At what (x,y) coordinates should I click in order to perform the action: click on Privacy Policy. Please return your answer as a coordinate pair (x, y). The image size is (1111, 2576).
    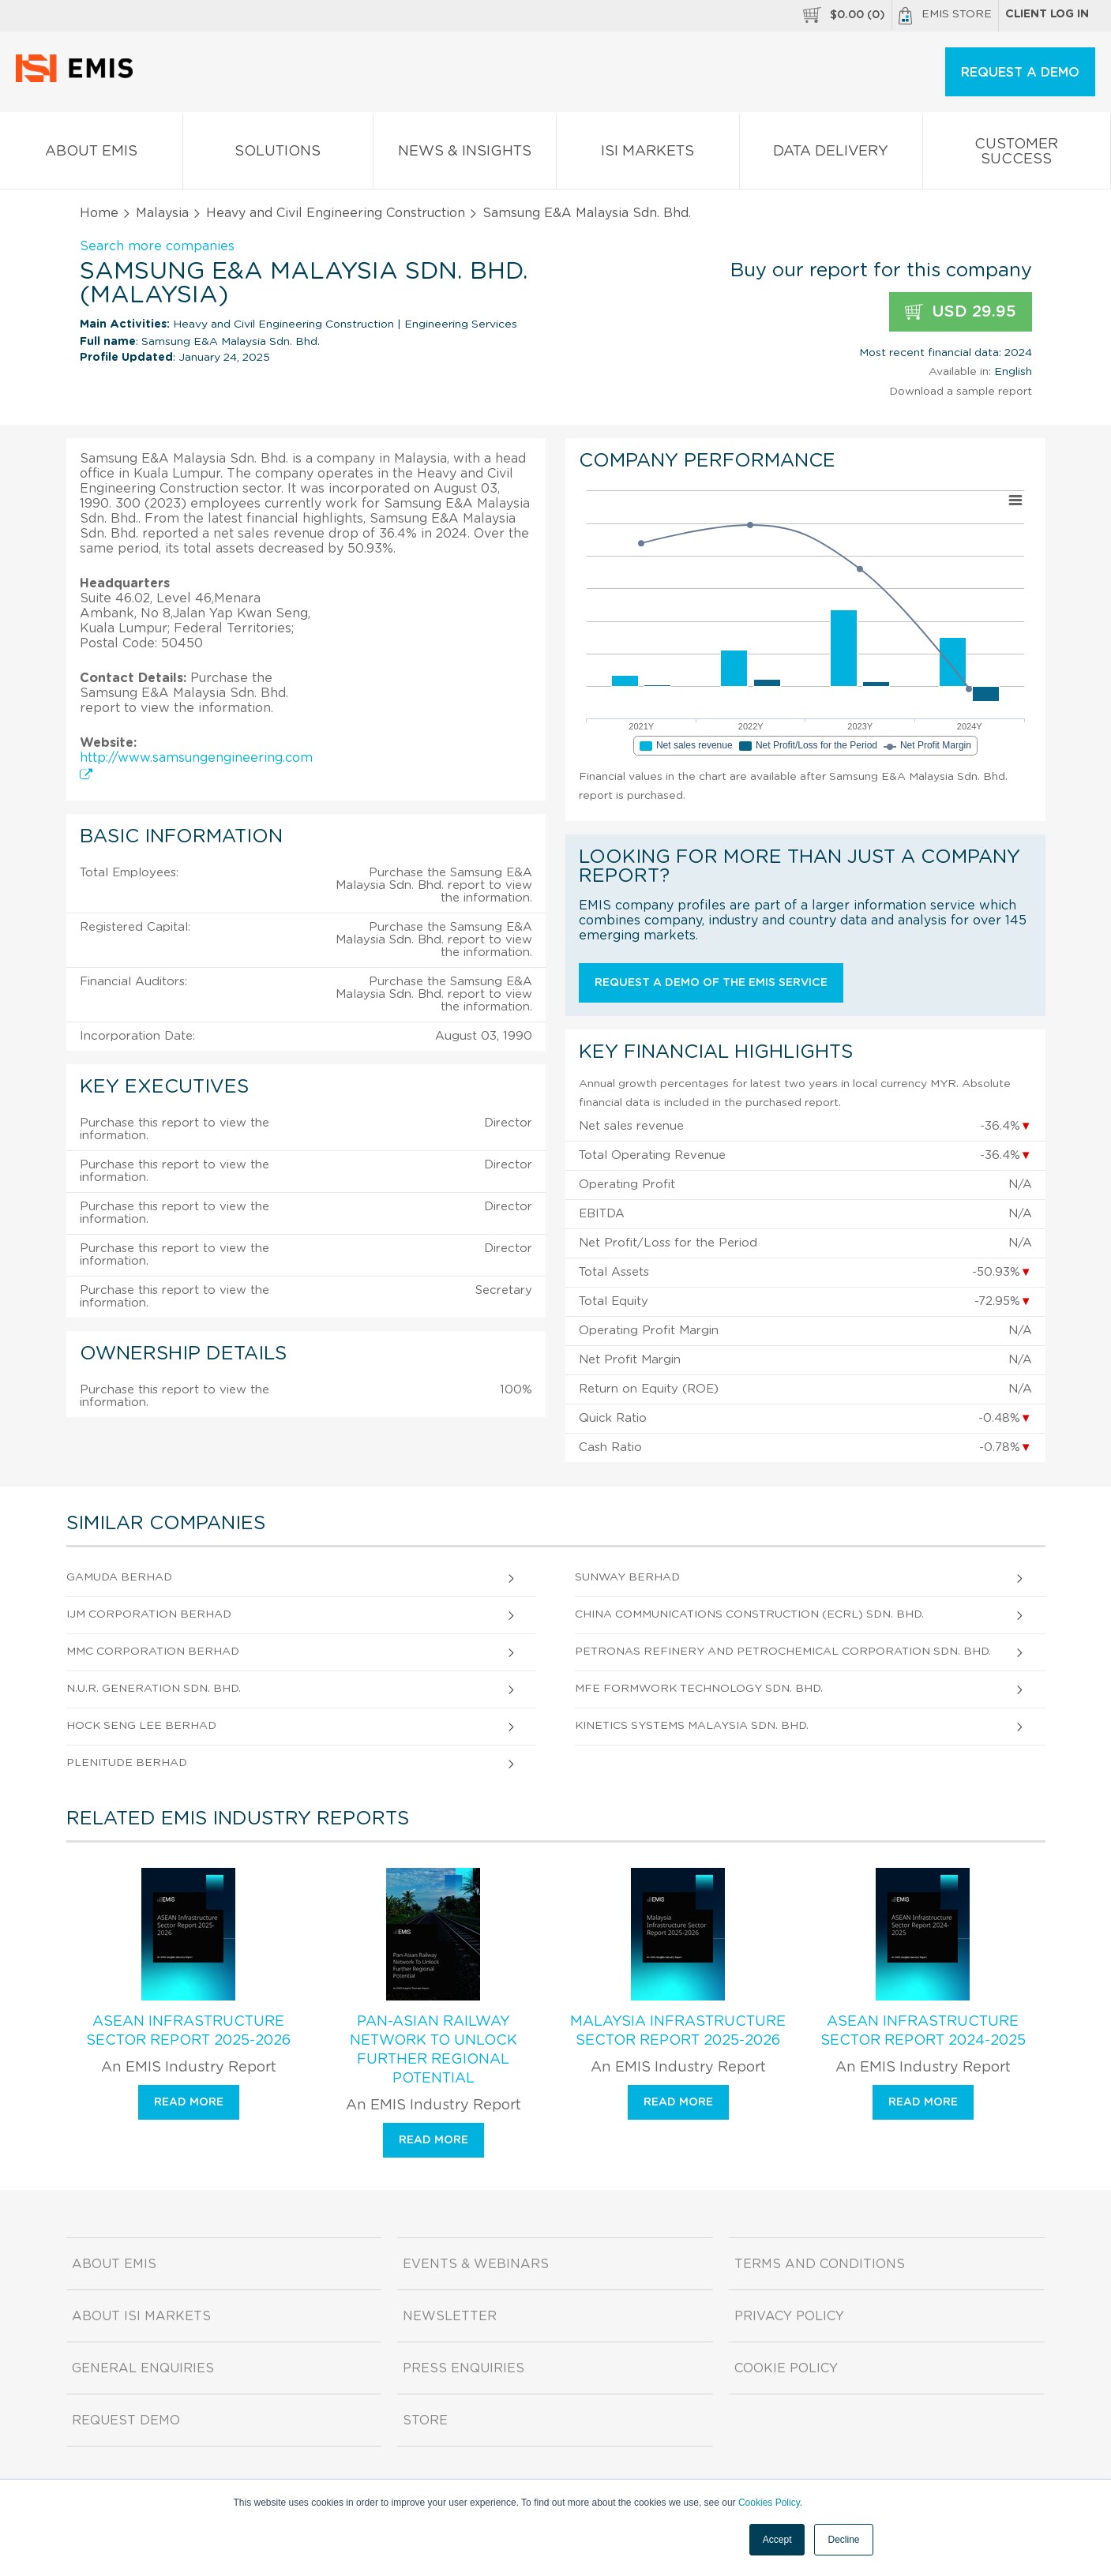
    Looking at the image, I should click on (789, 2316).